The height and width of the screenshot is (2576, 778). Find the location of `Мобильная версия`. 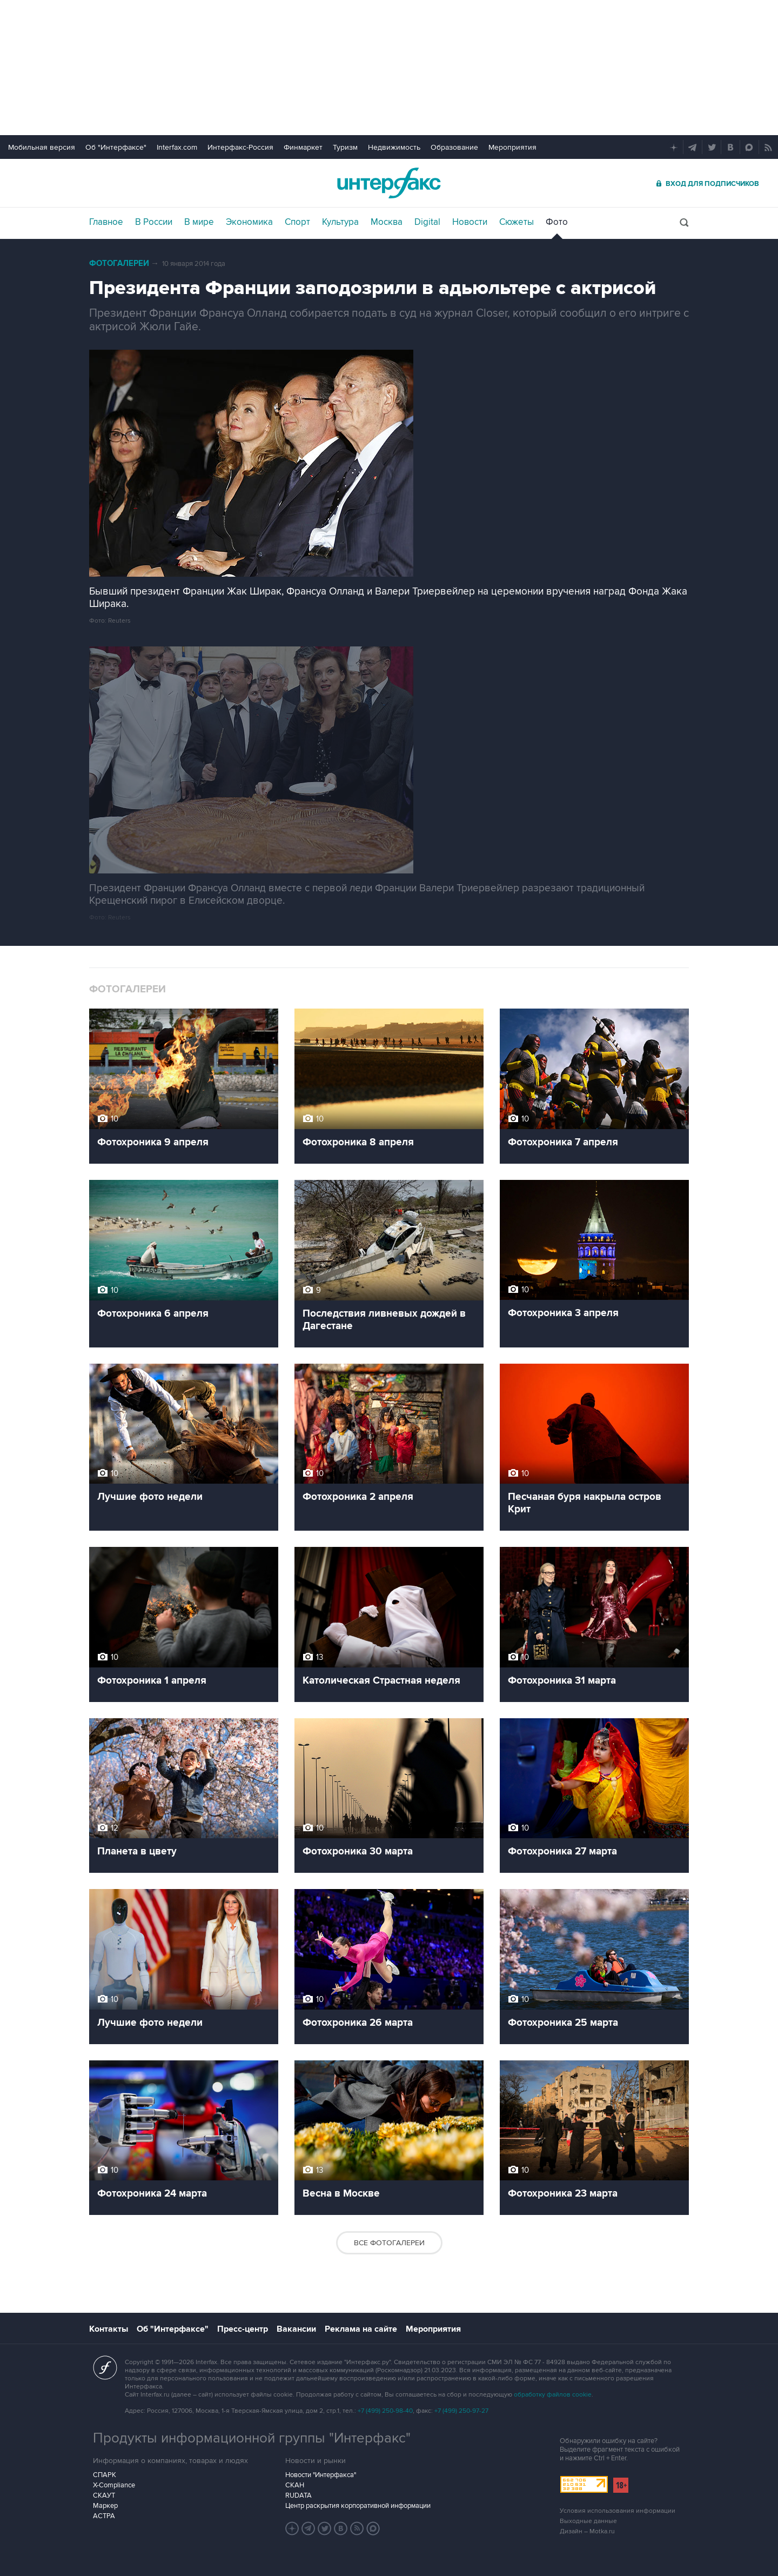

Мобильная версия is located at coordinates (41, 147).